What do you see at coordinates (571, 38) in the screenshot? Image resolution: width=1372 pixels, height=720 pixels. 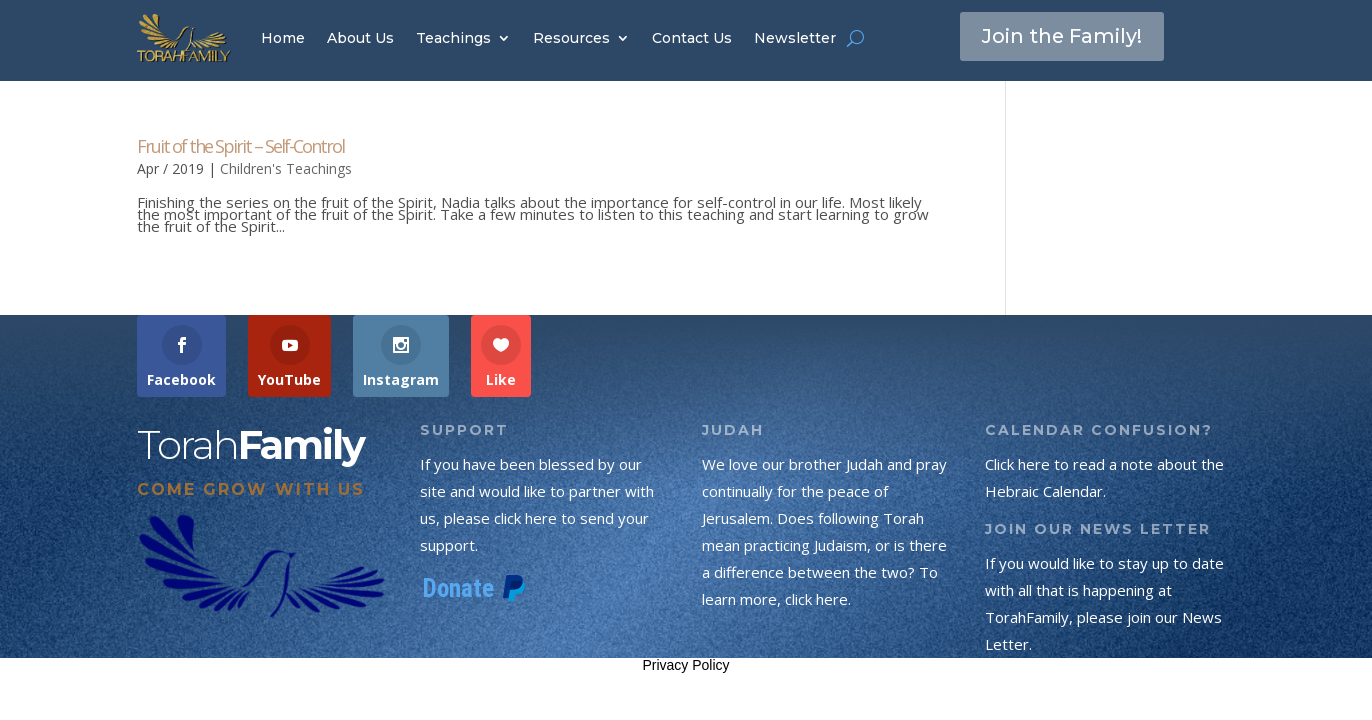 I see `Resources` at bounding box center [571, 38].